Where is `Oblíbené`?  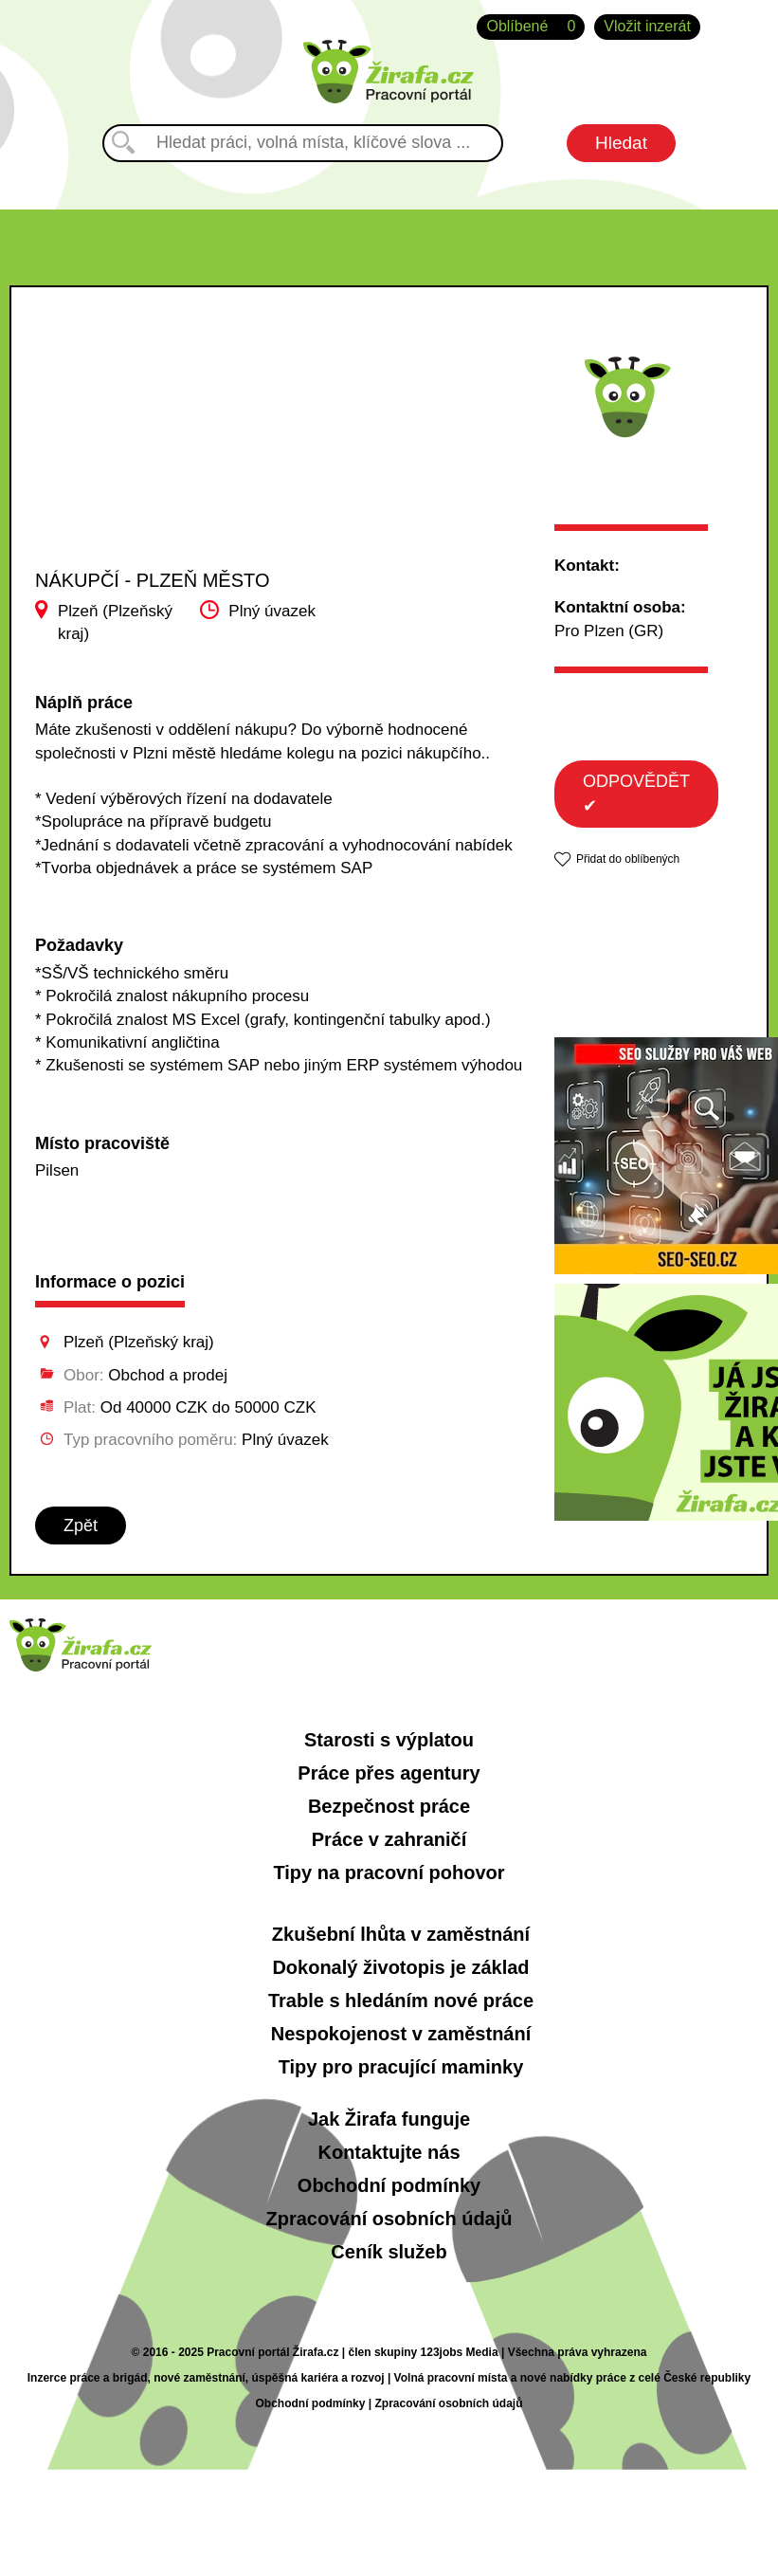
Oblíbené is located at coordinates (530, 27).